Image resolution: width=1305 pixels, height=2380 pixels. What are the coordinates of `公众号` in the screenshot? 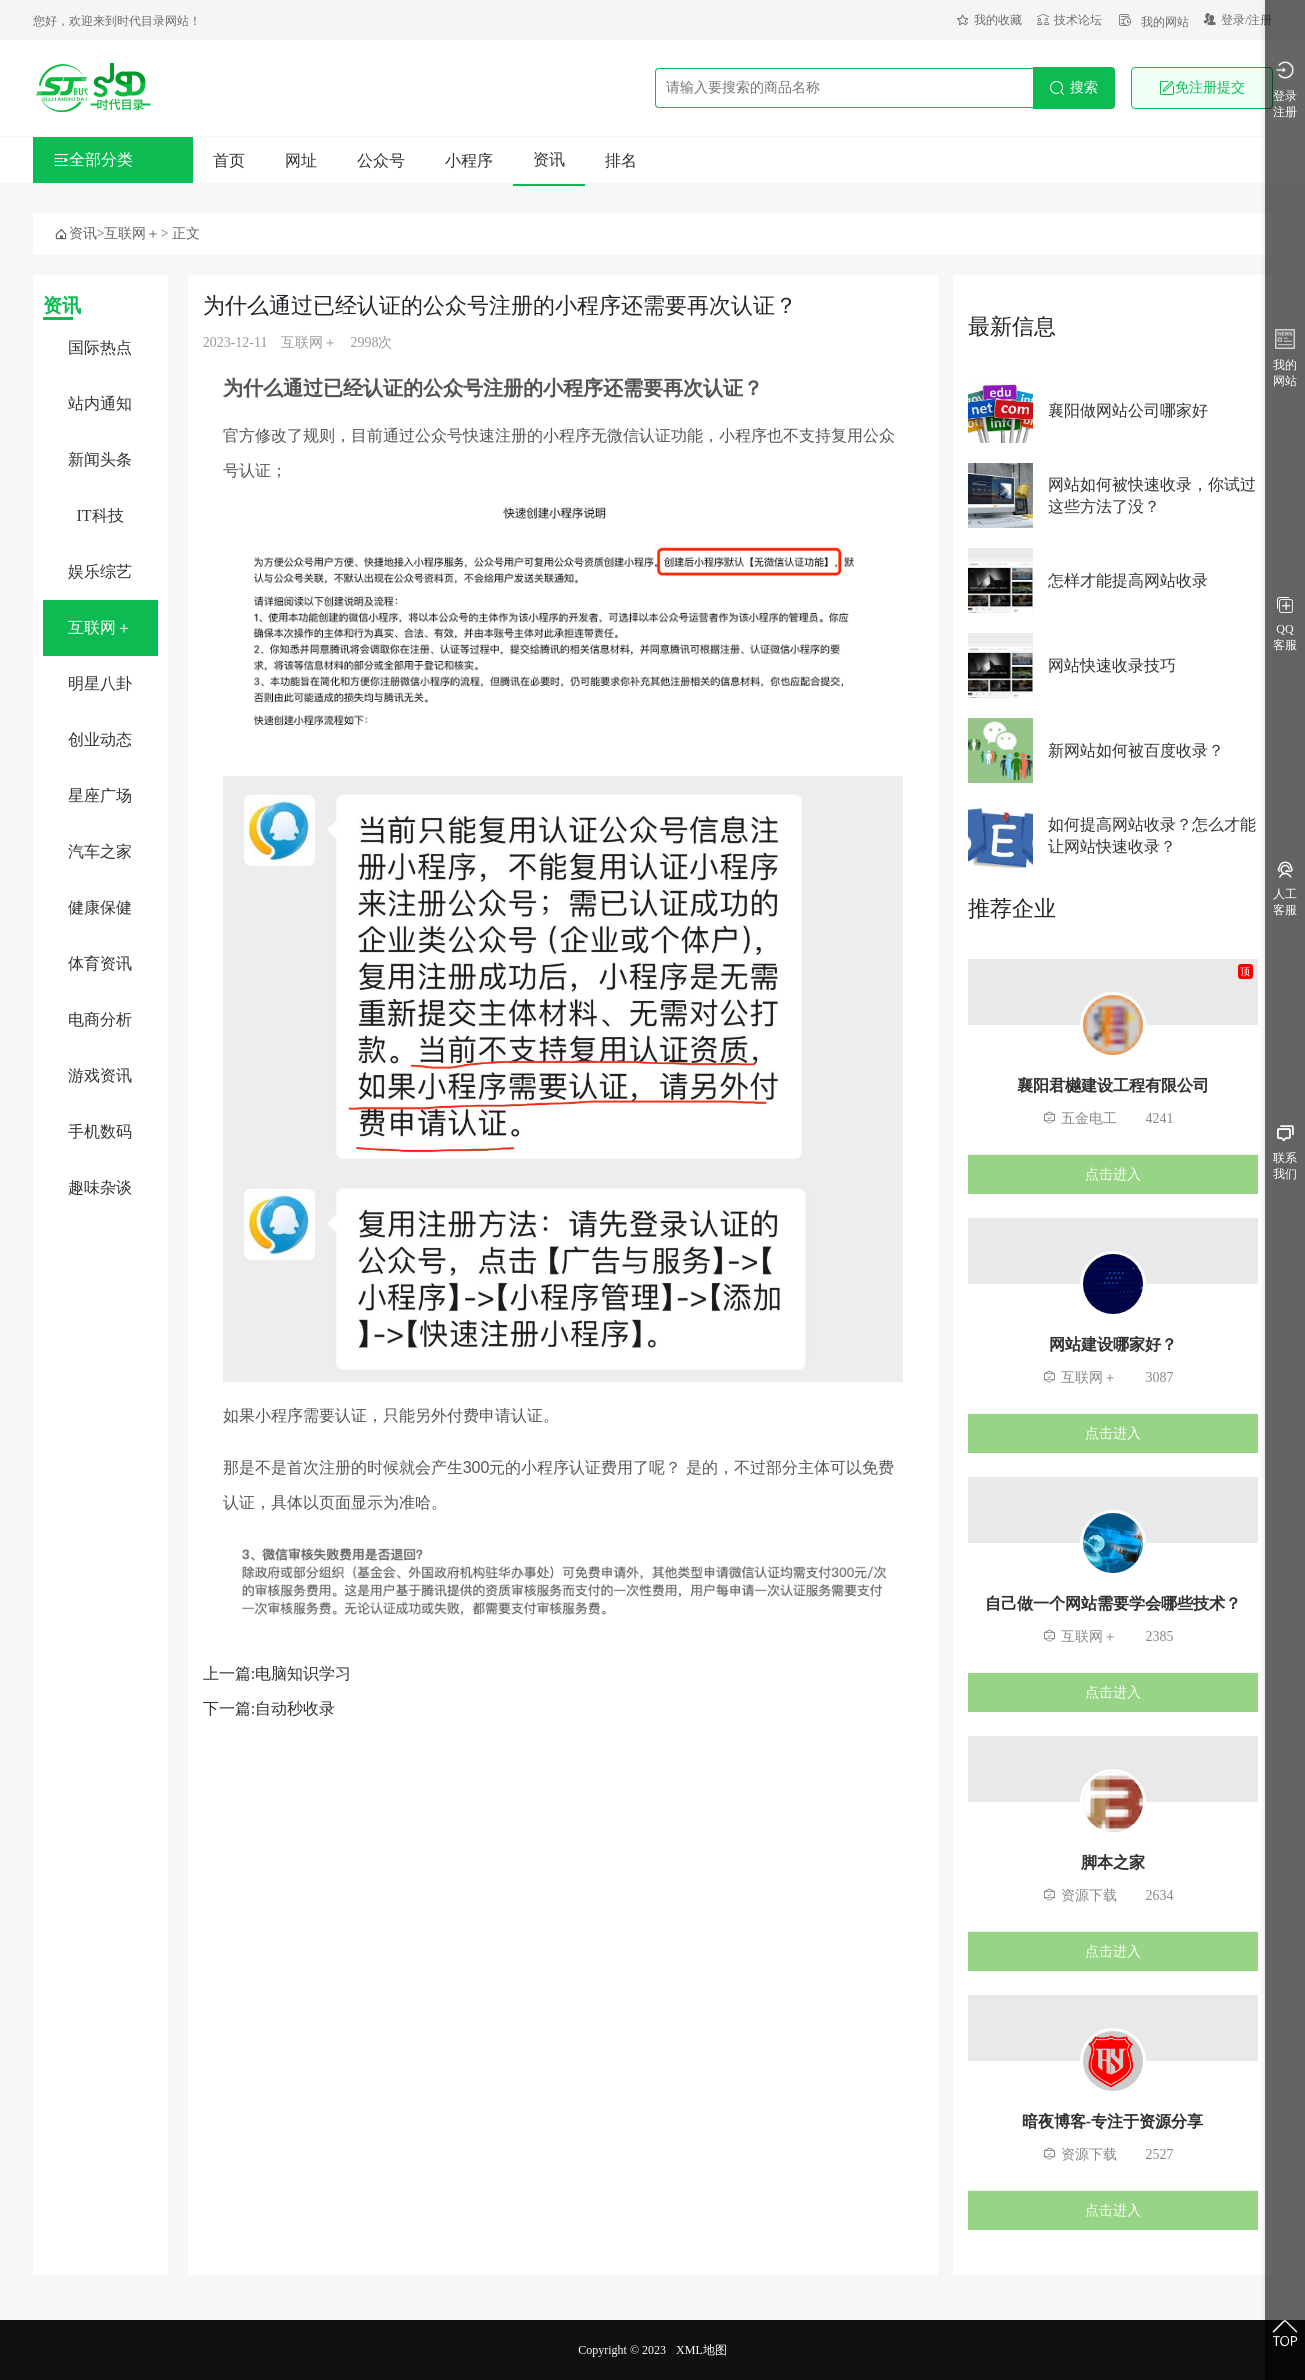 It's located at (381, 160).